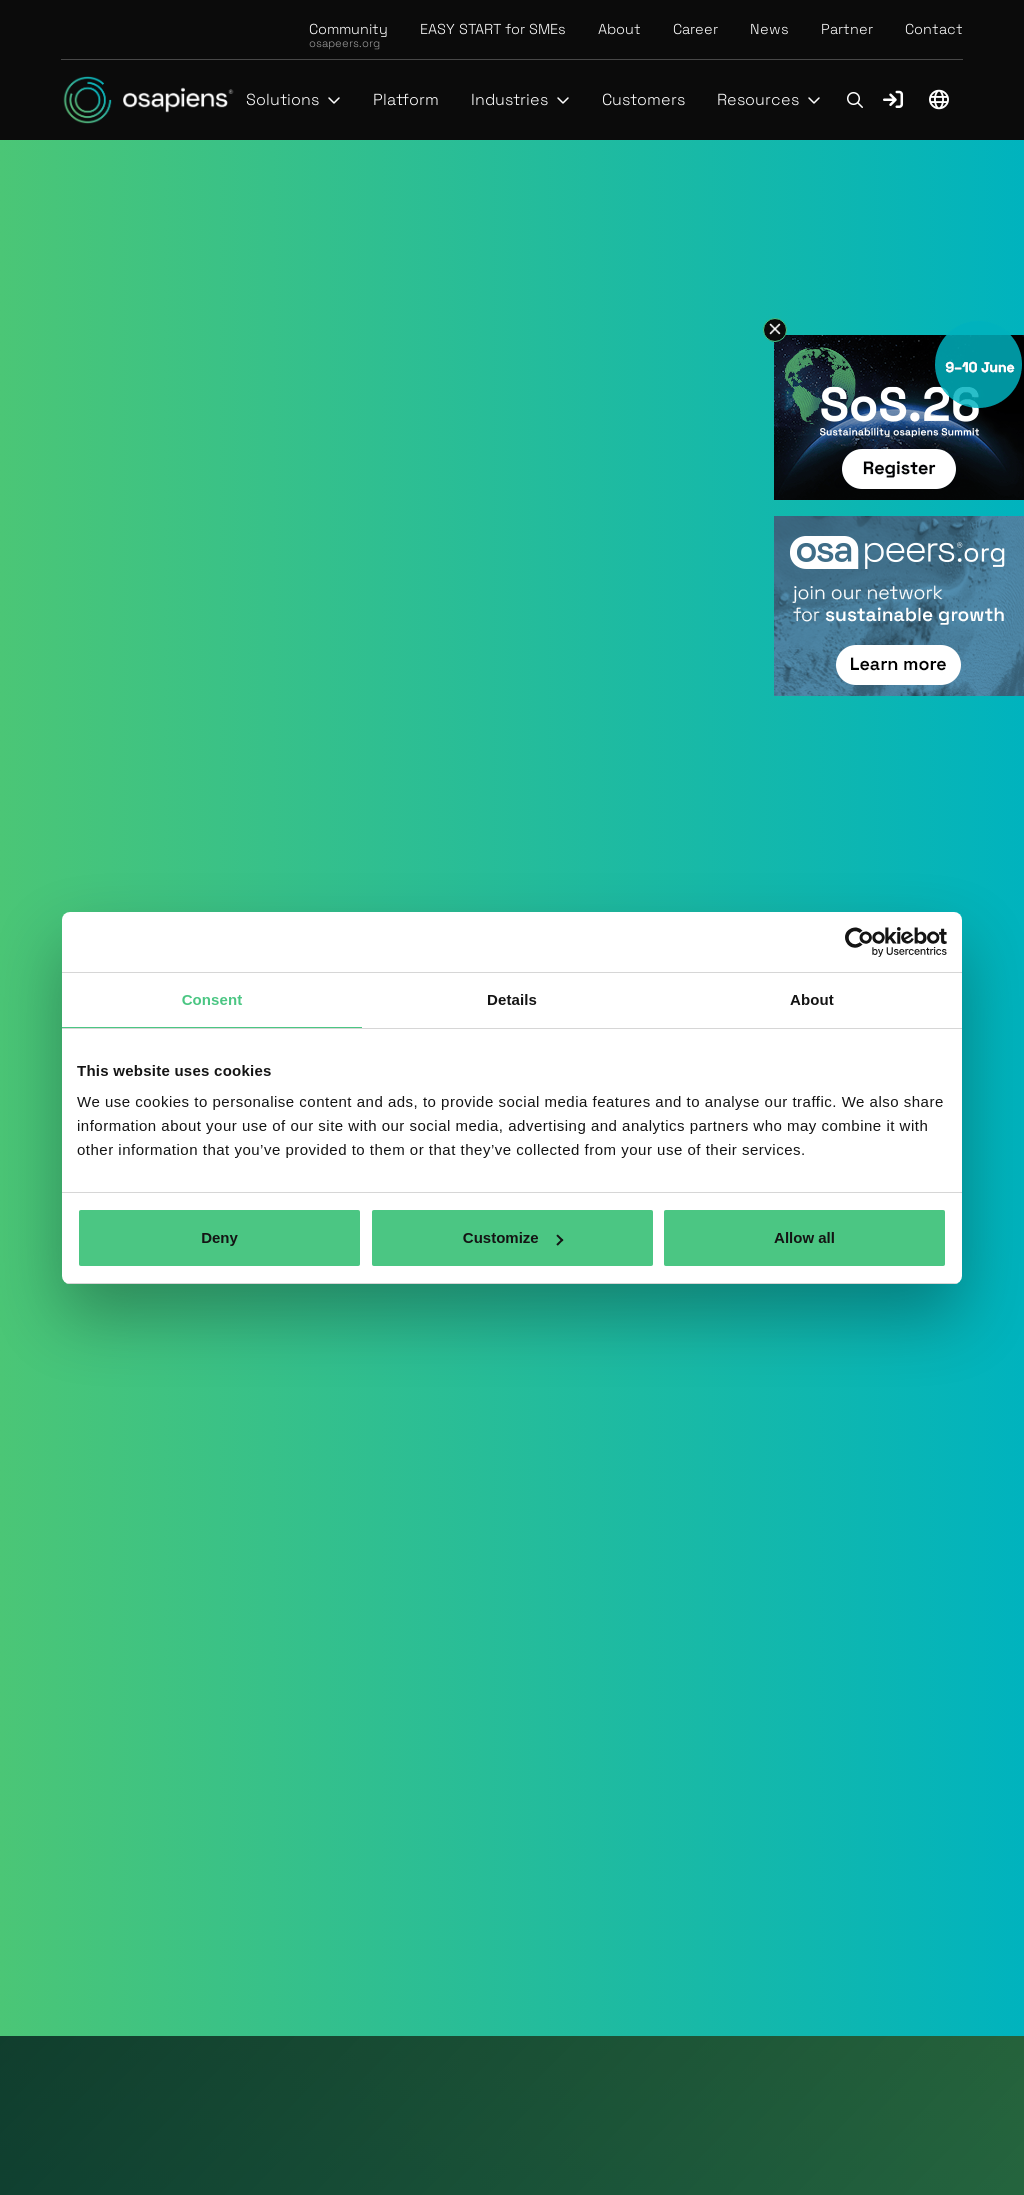 The width and height of the screenshot is (1024, 2195). What do you see at coordinates (512, 999) in the screenshot?
I see `Details [tab]` at bounding box center [512, 999].